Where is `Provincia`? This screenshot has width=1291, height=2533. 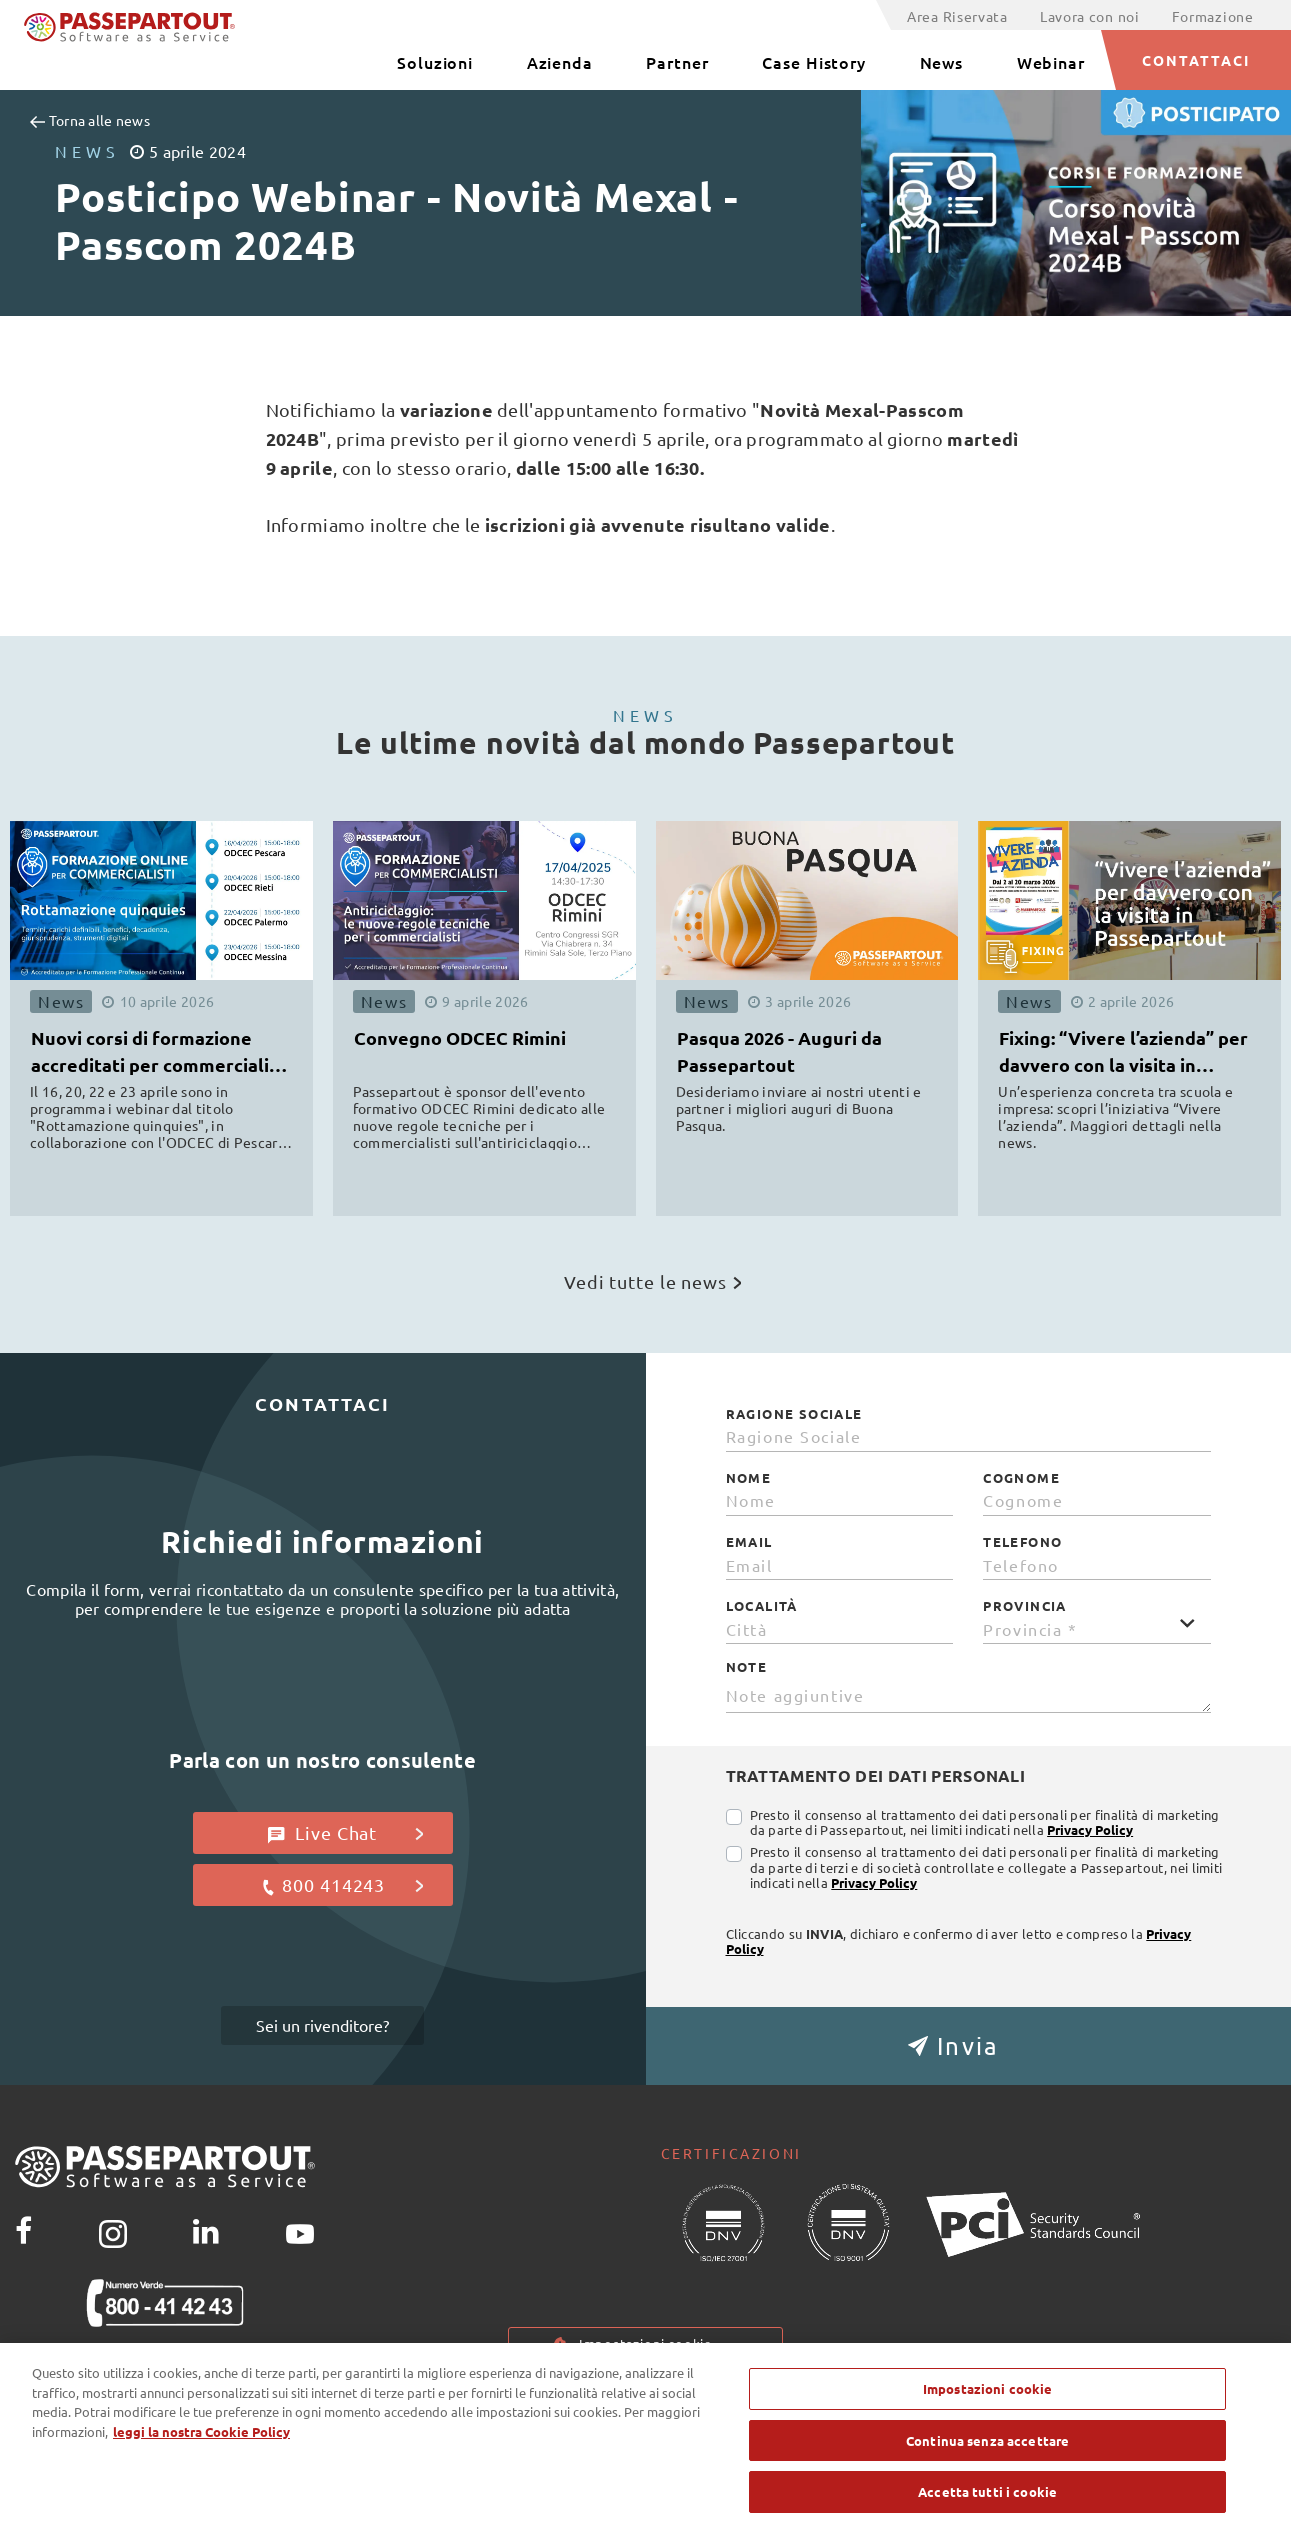
Provincia is located at coordinates (1025, 1606).